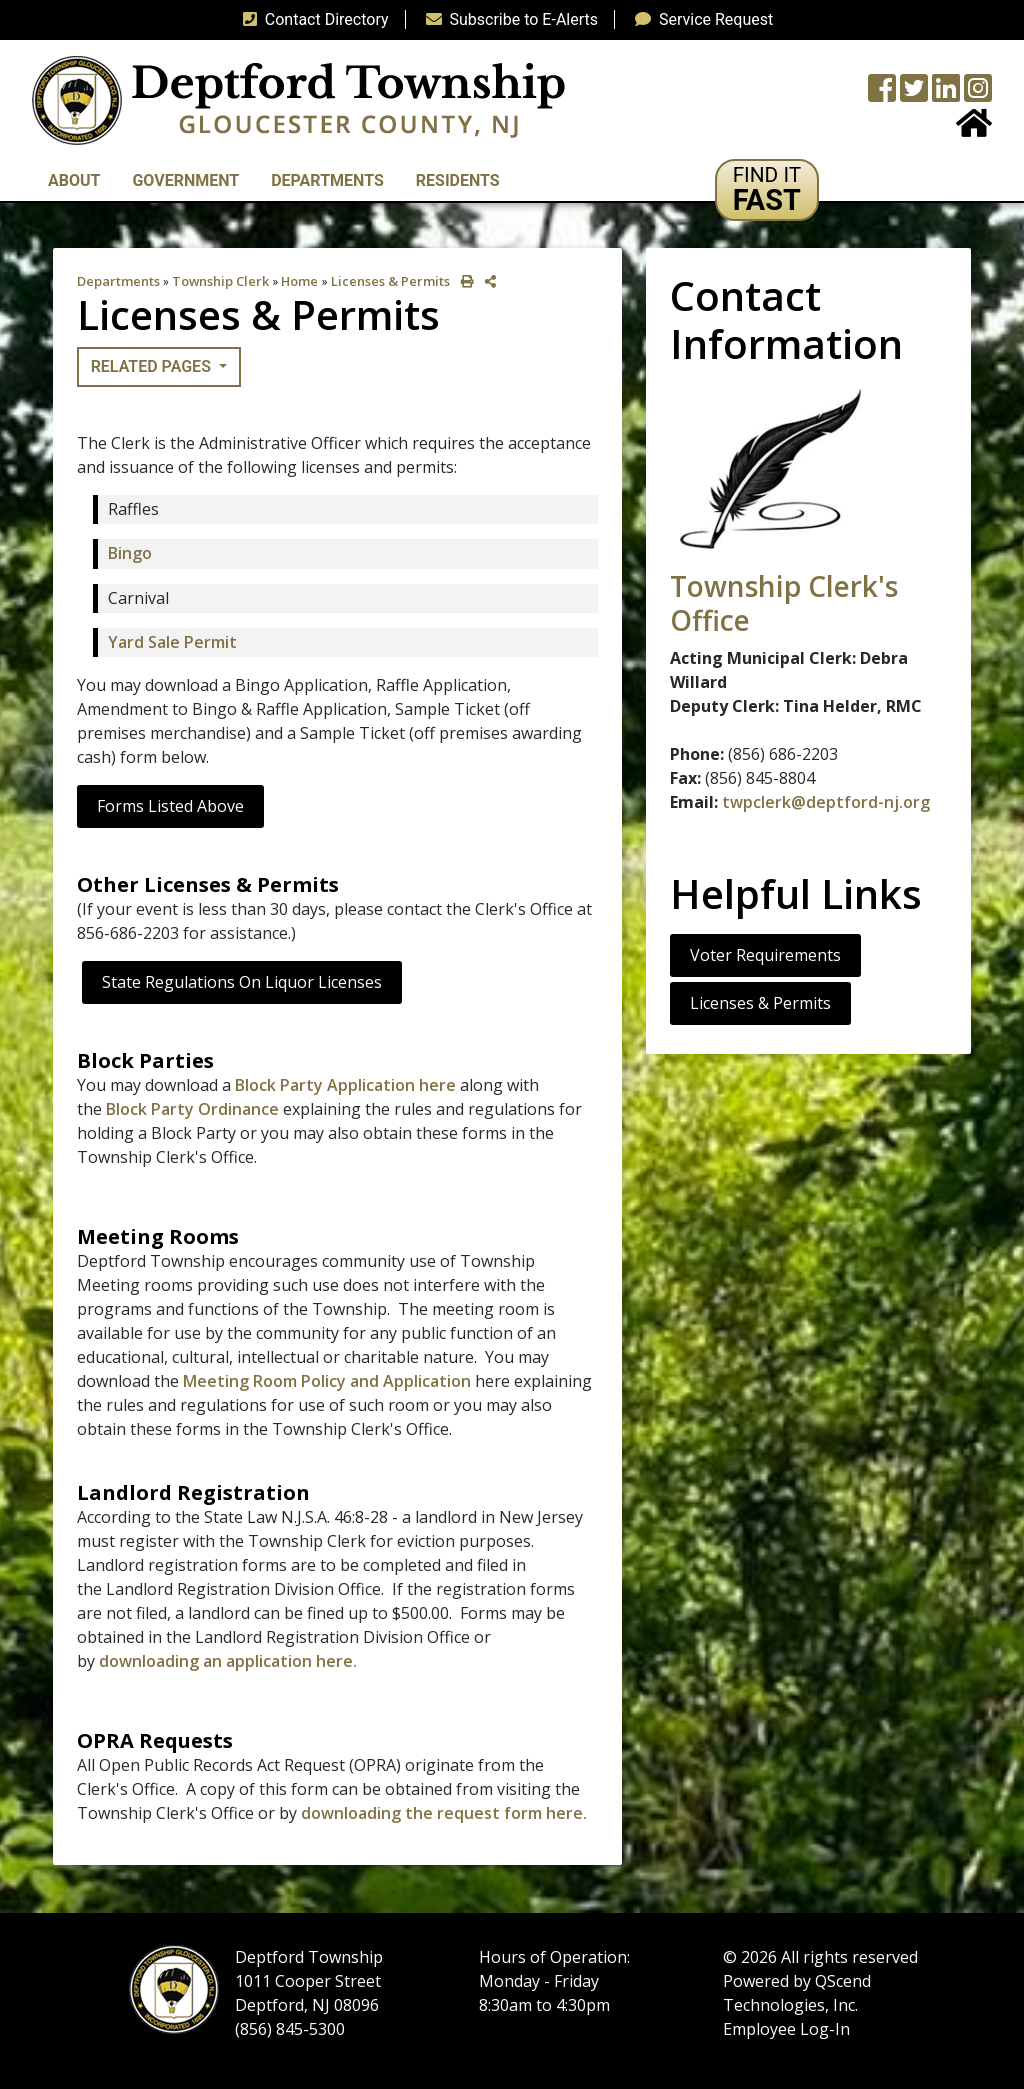  What do you see at coordinates (765, 955) in the screenshot?
I see `Voter Requirements` at bounding box center [765, 955].